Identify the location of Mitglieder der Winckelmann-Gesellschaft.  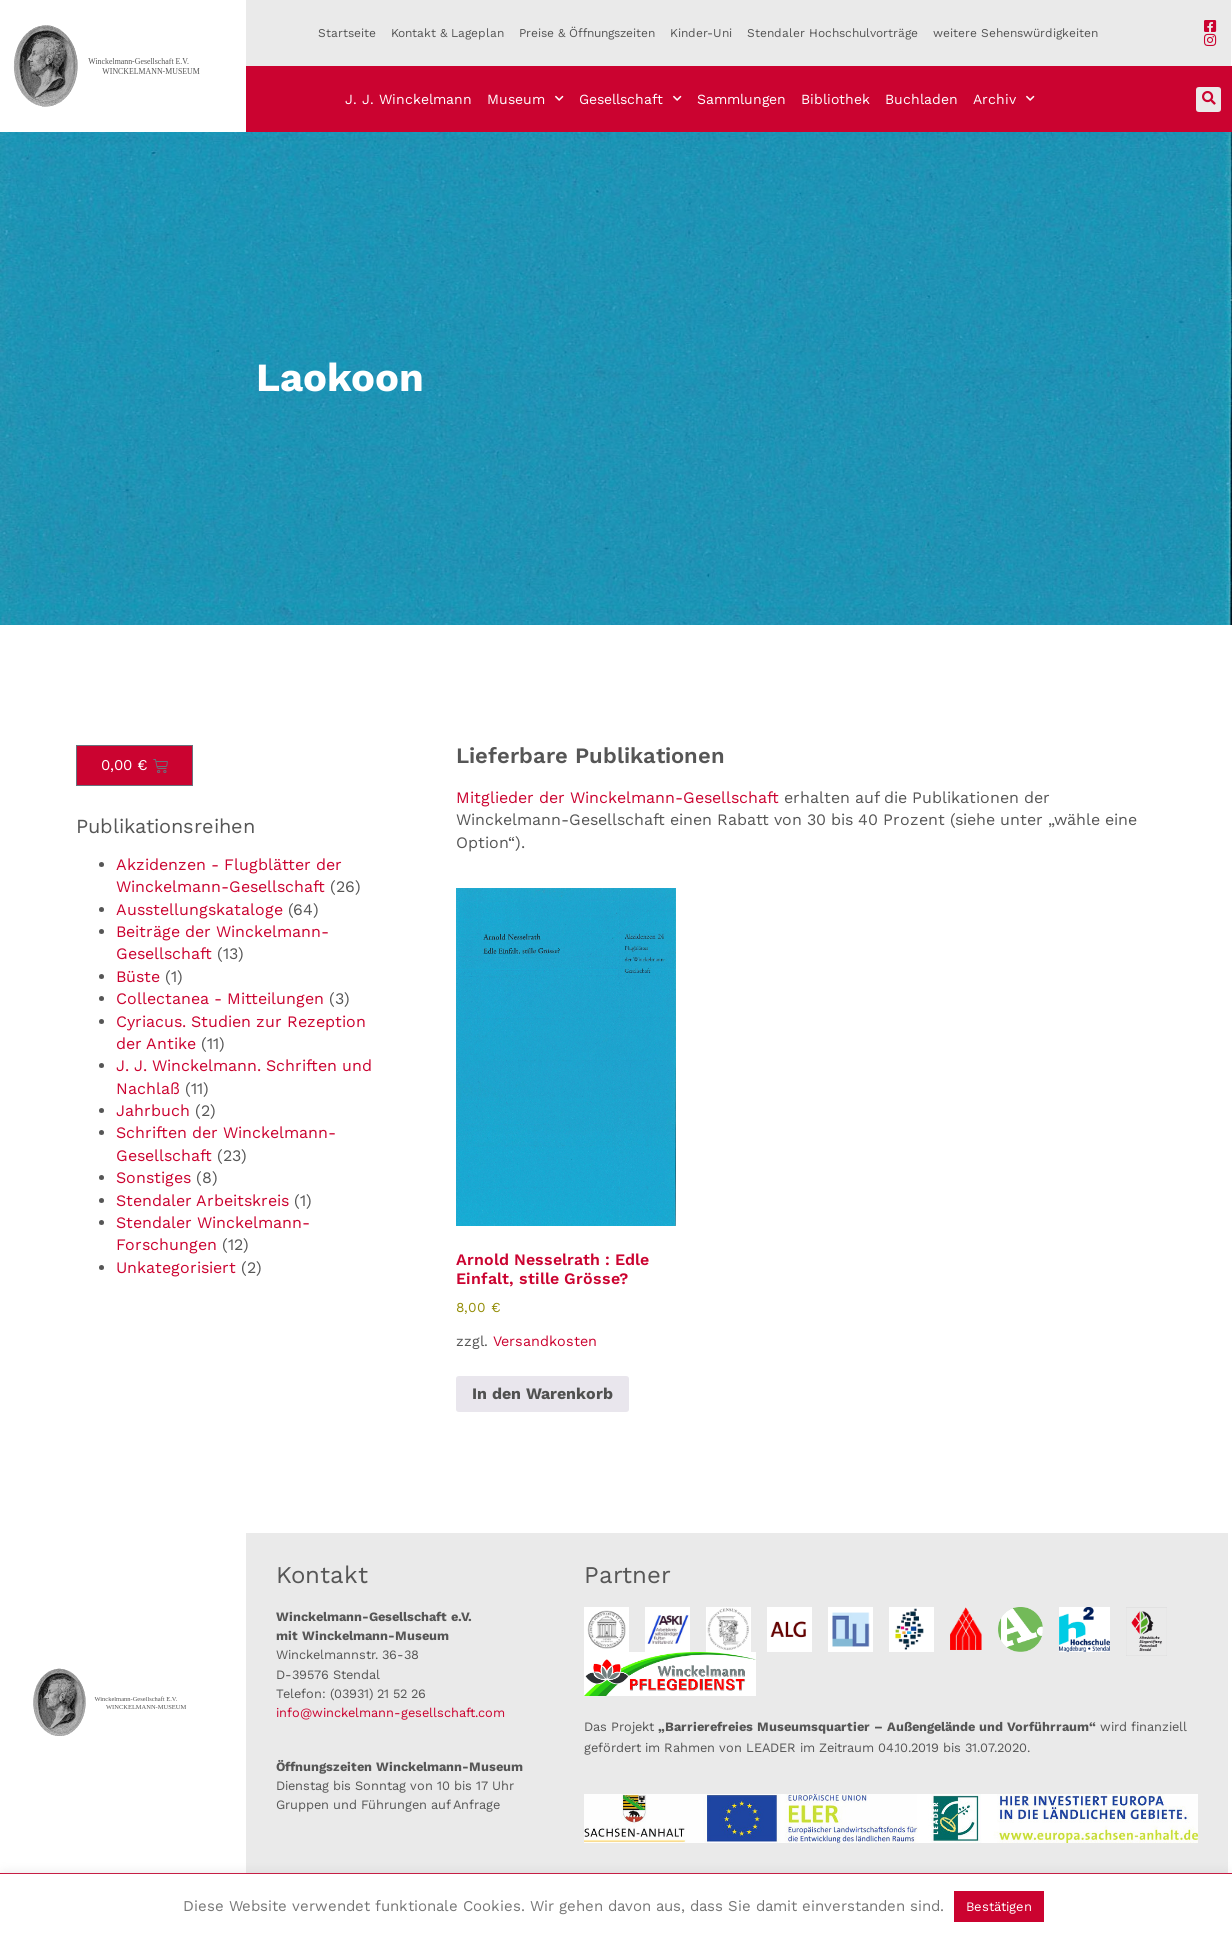
(617, 797).